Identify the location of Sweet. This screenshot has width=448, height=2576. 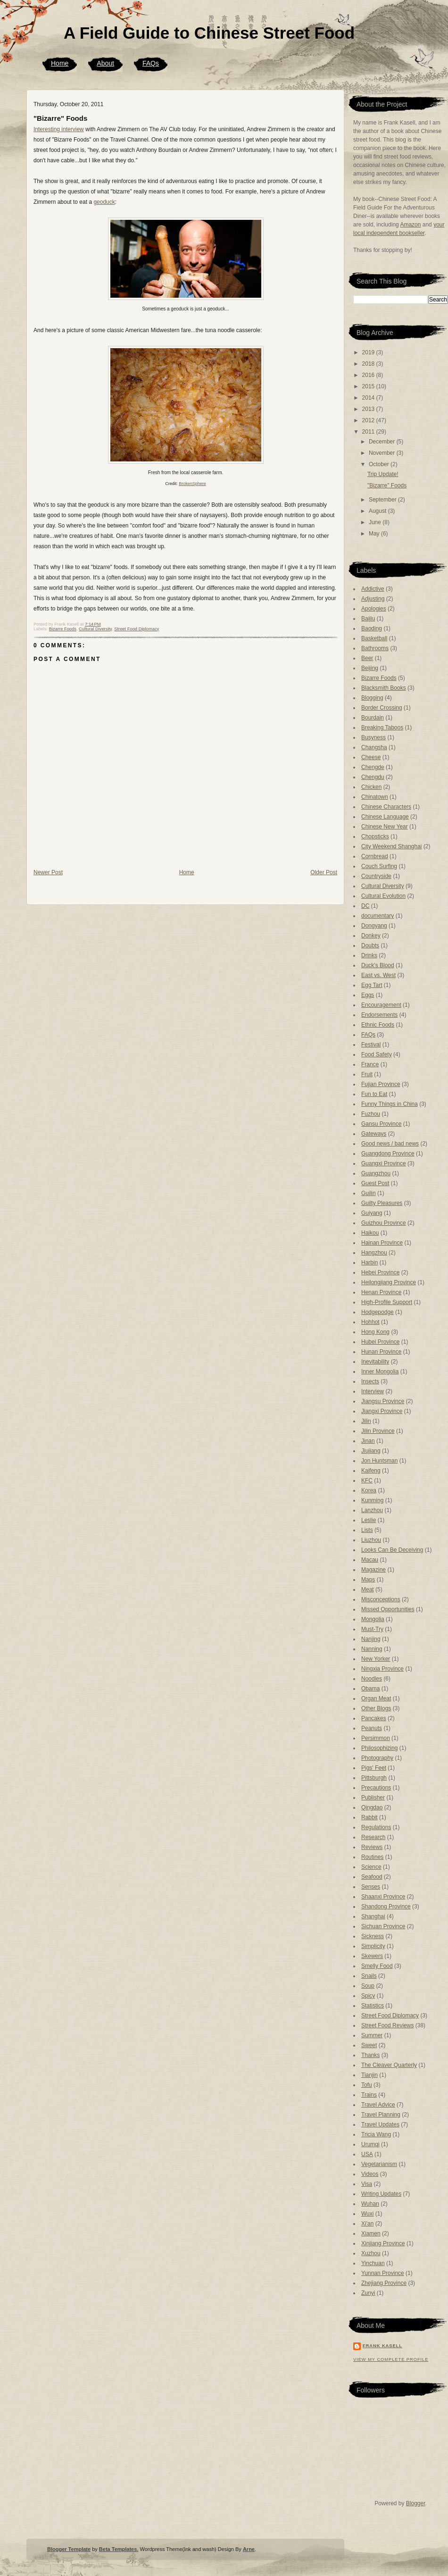
(369, 2045).